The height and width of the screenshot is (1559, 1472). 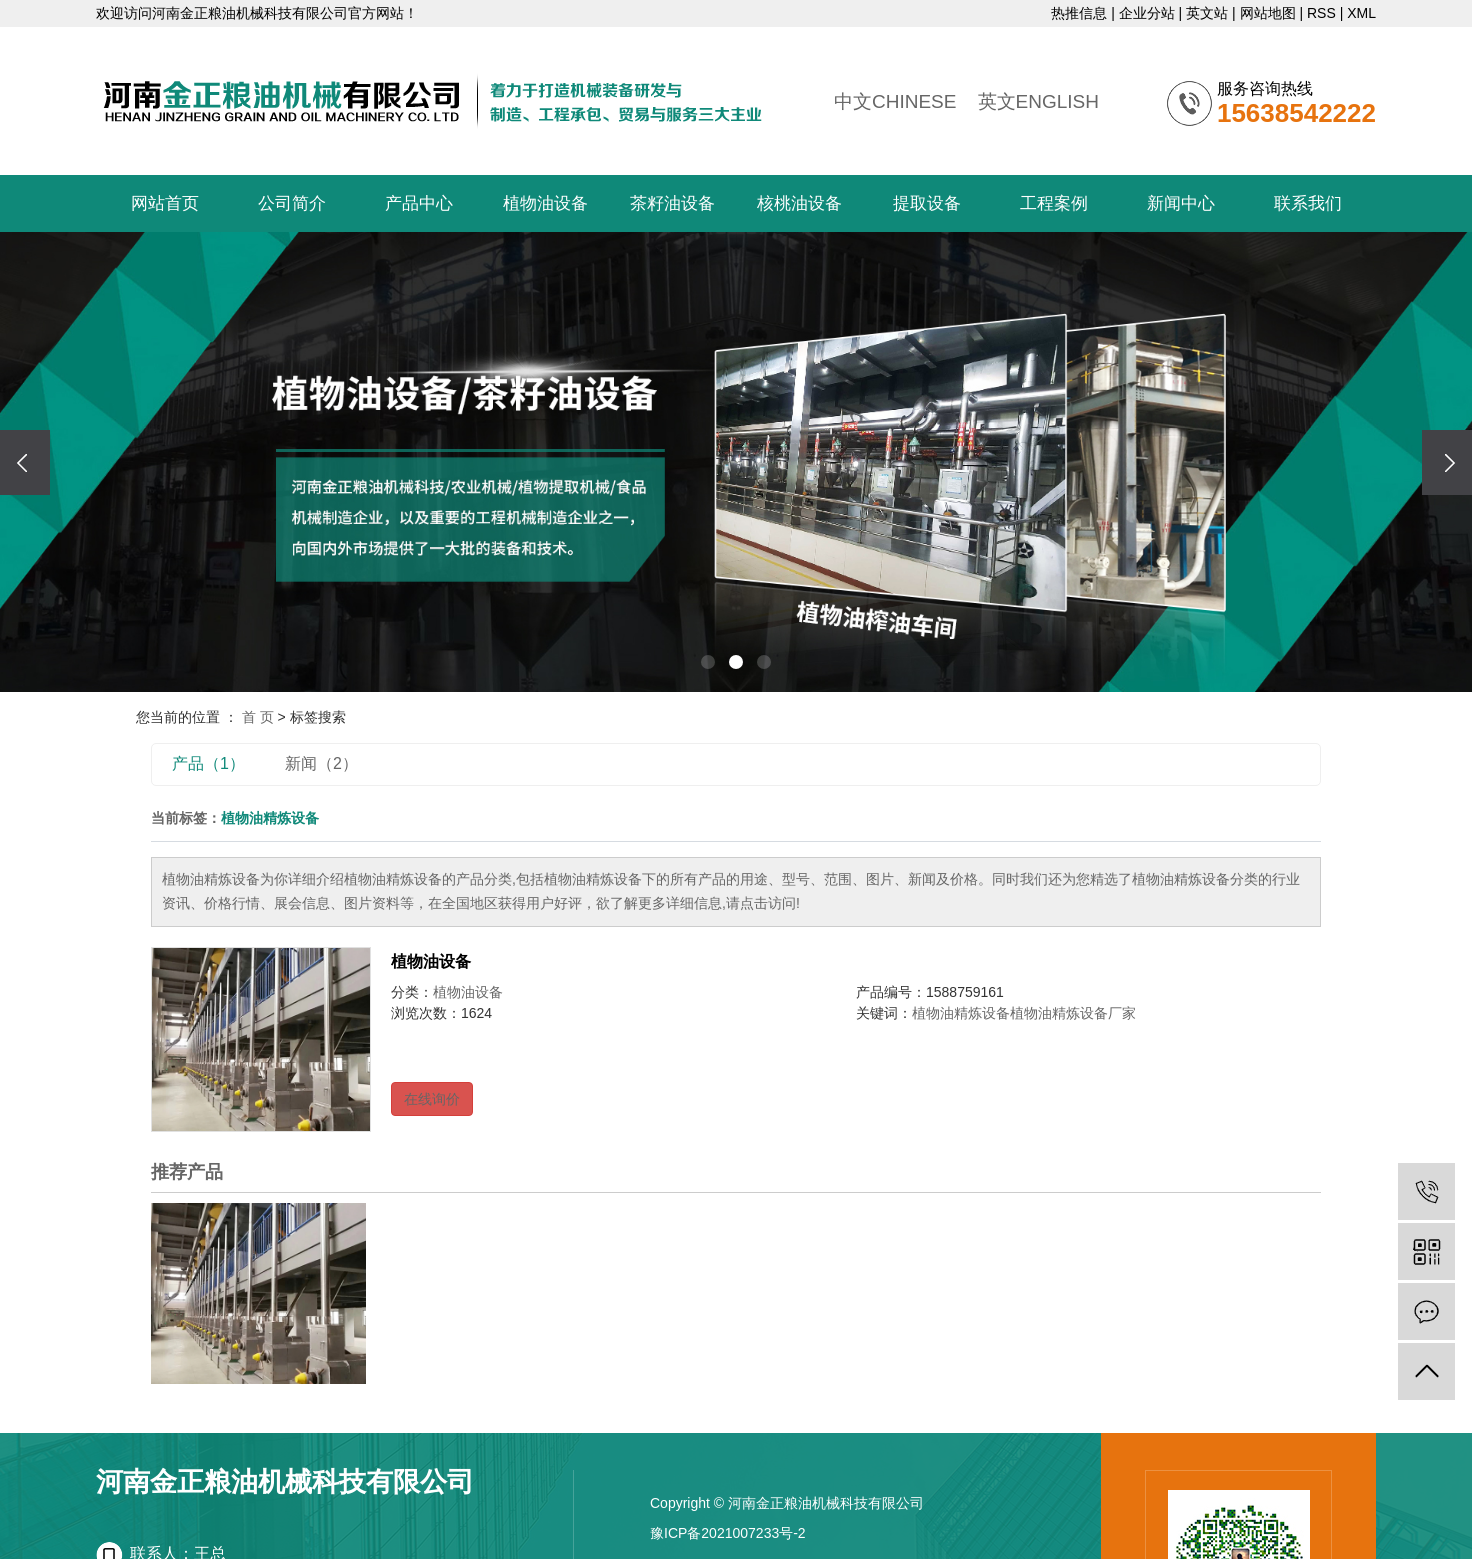 I want to click on 中文CHINESE, so click(x=895, y=101).